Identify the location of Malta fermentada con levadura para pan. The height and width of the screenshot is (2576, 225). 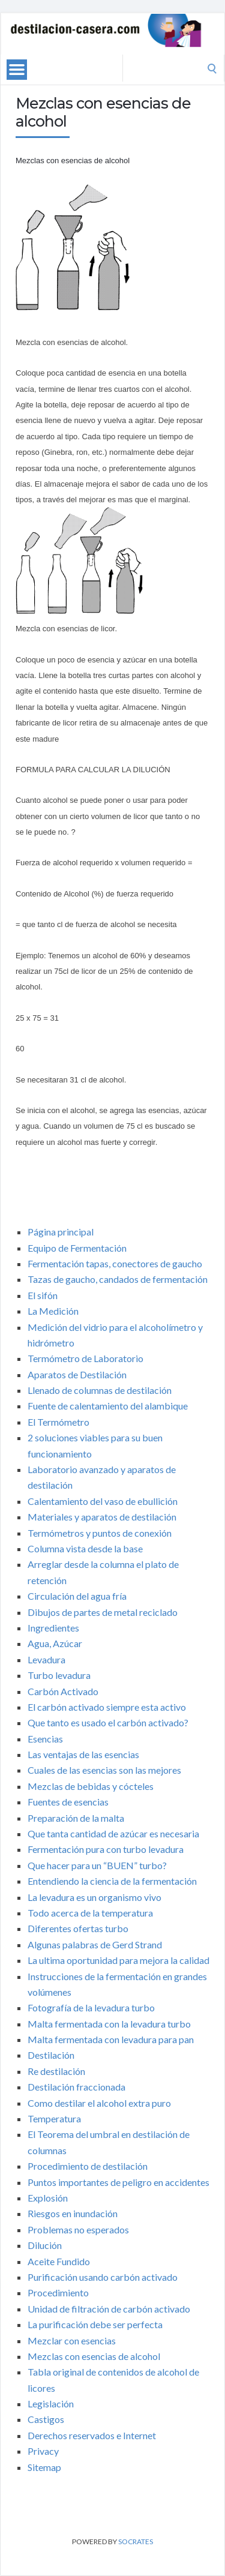
(111, 2039).